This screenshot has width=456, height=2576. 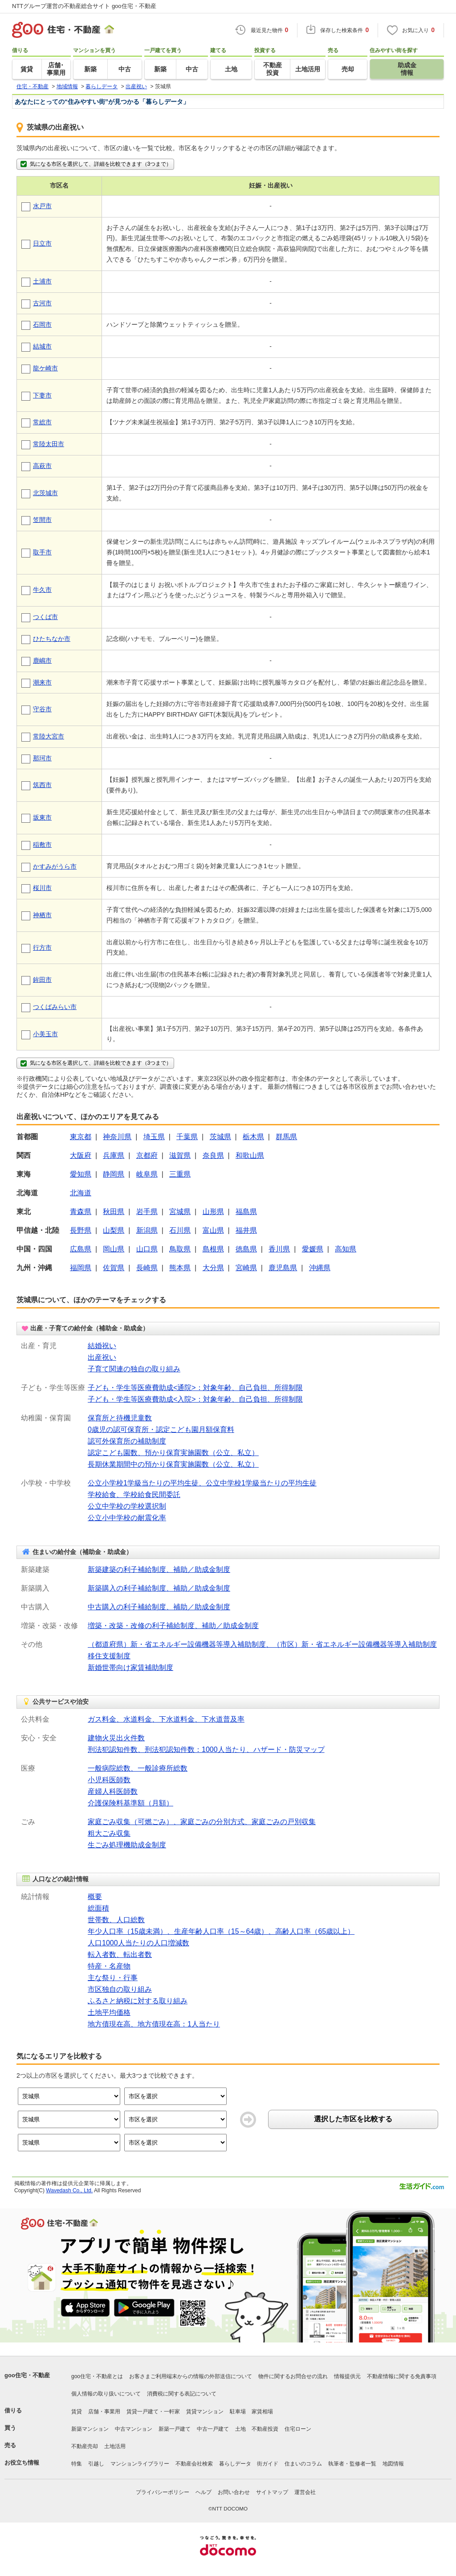 What do you see at coordinates (42, 844) in the screenshot?
I see `稲敷市` at bounding box center [42, 844].